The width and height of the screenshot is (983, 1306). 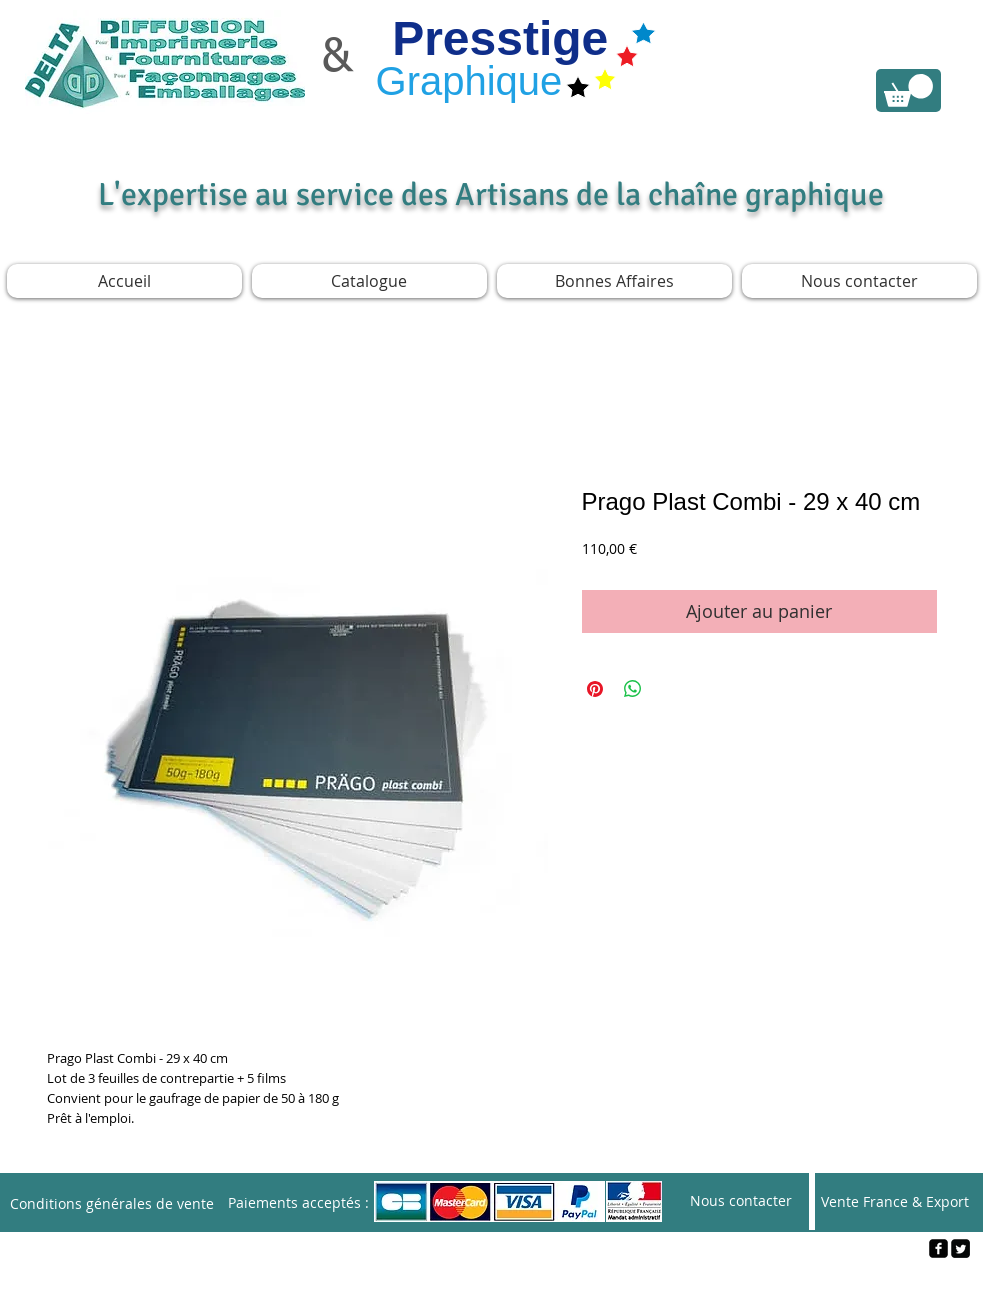 What do you see at coordinates (960, 1248) in the screenshot?
I see `[Twitter Square]` at bounding box center [960, 1248].